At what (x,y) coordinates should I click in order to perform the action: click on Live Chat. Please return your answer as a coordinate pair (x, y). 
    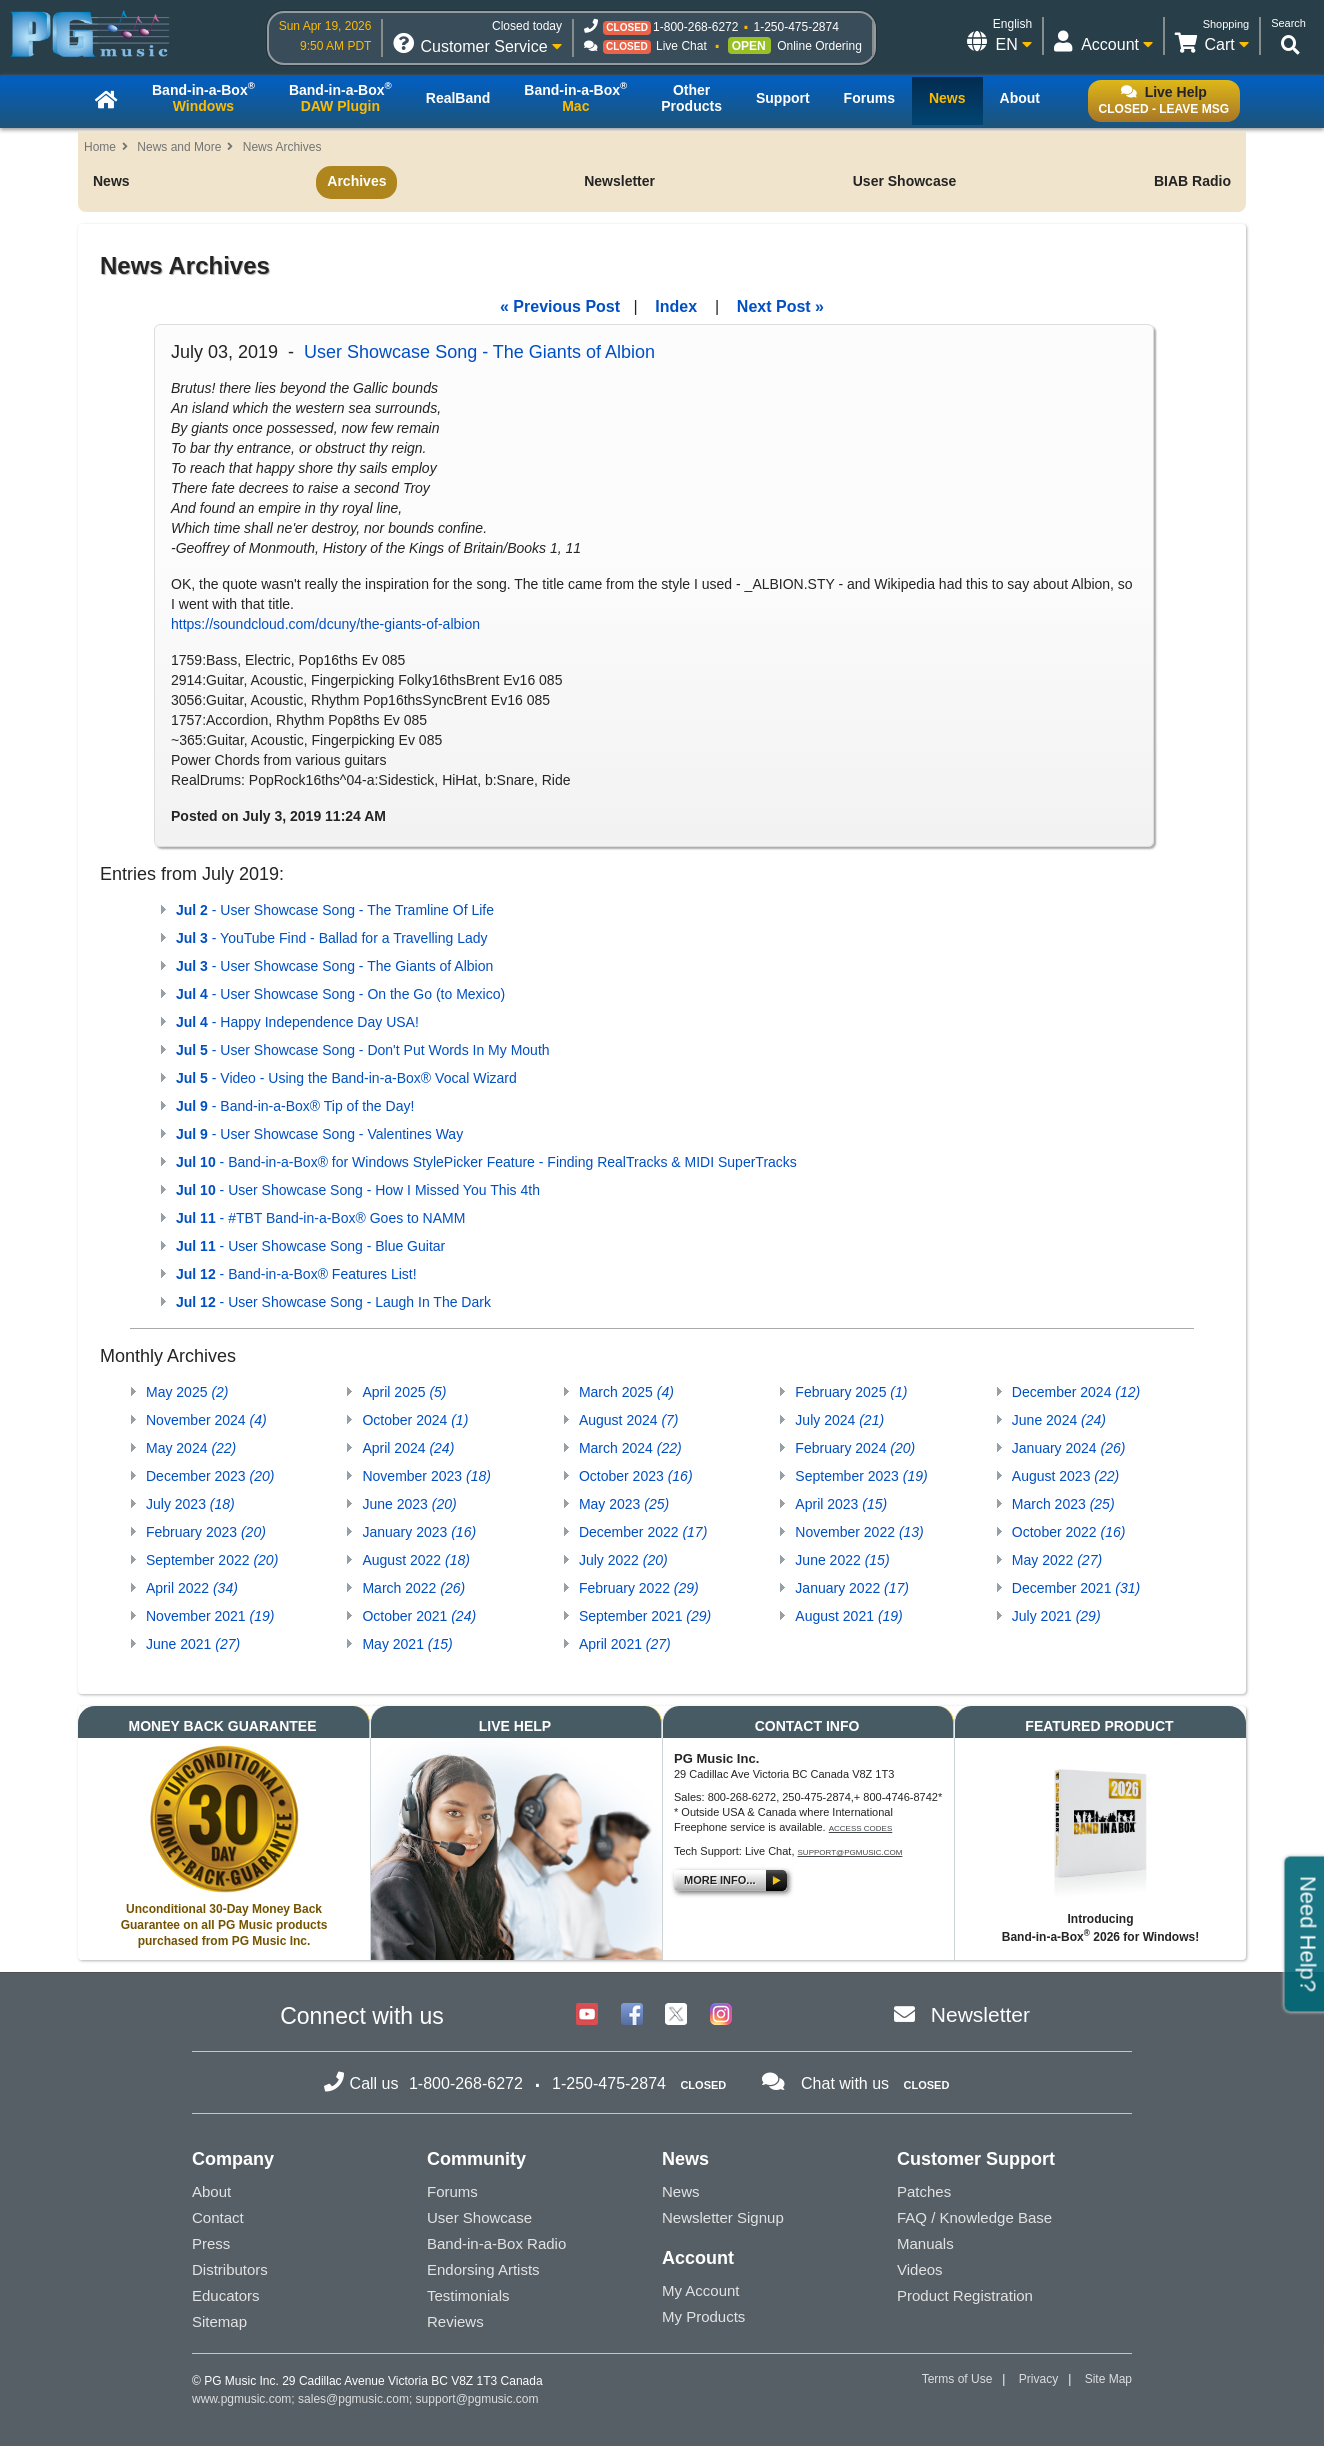
    Looking at the image, I should click on (681, 46).